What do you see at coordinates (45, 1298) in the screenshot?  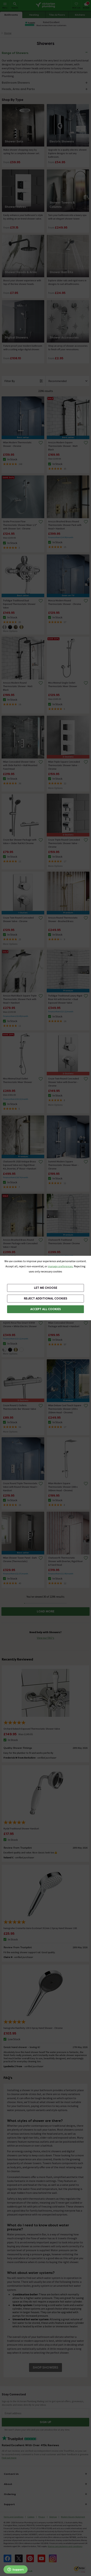 I see `Reject additional cookies` at bounding box center [45, 1298].